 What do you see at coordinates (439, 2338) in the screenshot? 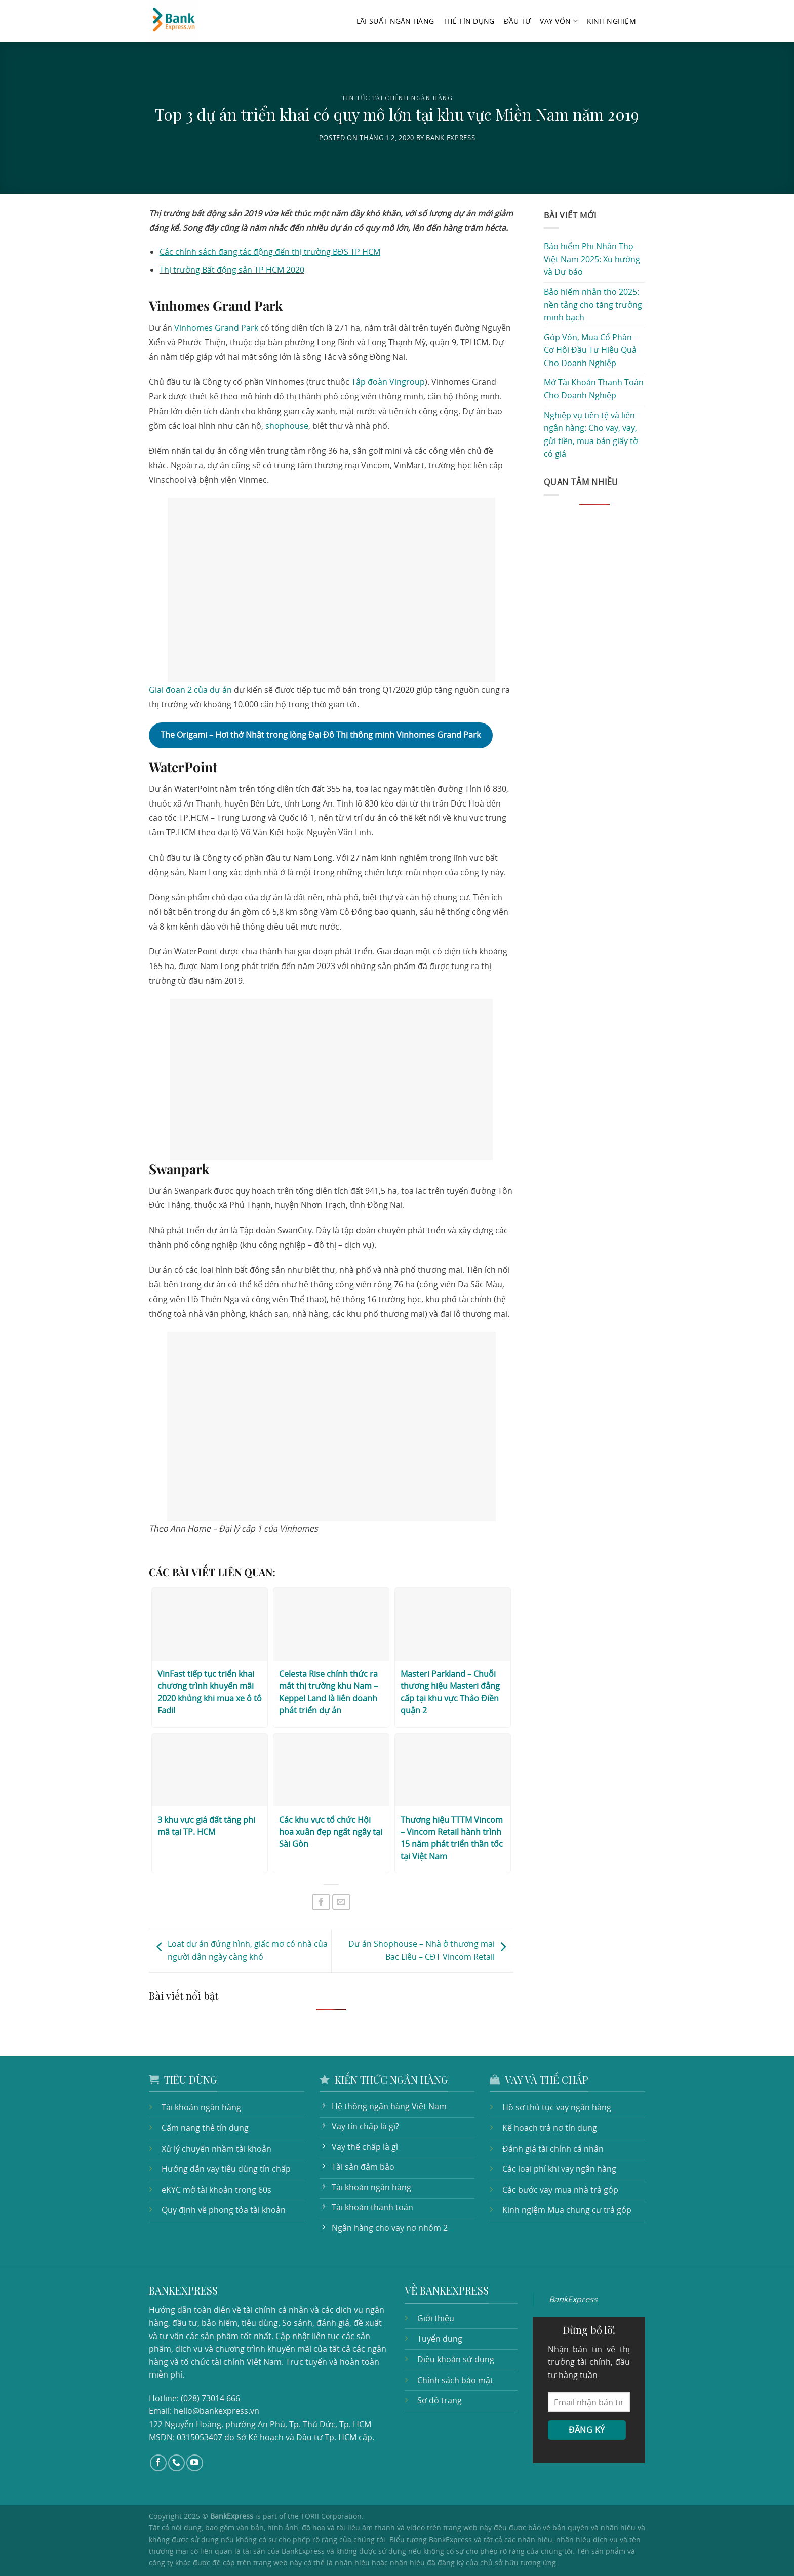
I see `Tuyển dụng` at bounding box center [439, 2338].